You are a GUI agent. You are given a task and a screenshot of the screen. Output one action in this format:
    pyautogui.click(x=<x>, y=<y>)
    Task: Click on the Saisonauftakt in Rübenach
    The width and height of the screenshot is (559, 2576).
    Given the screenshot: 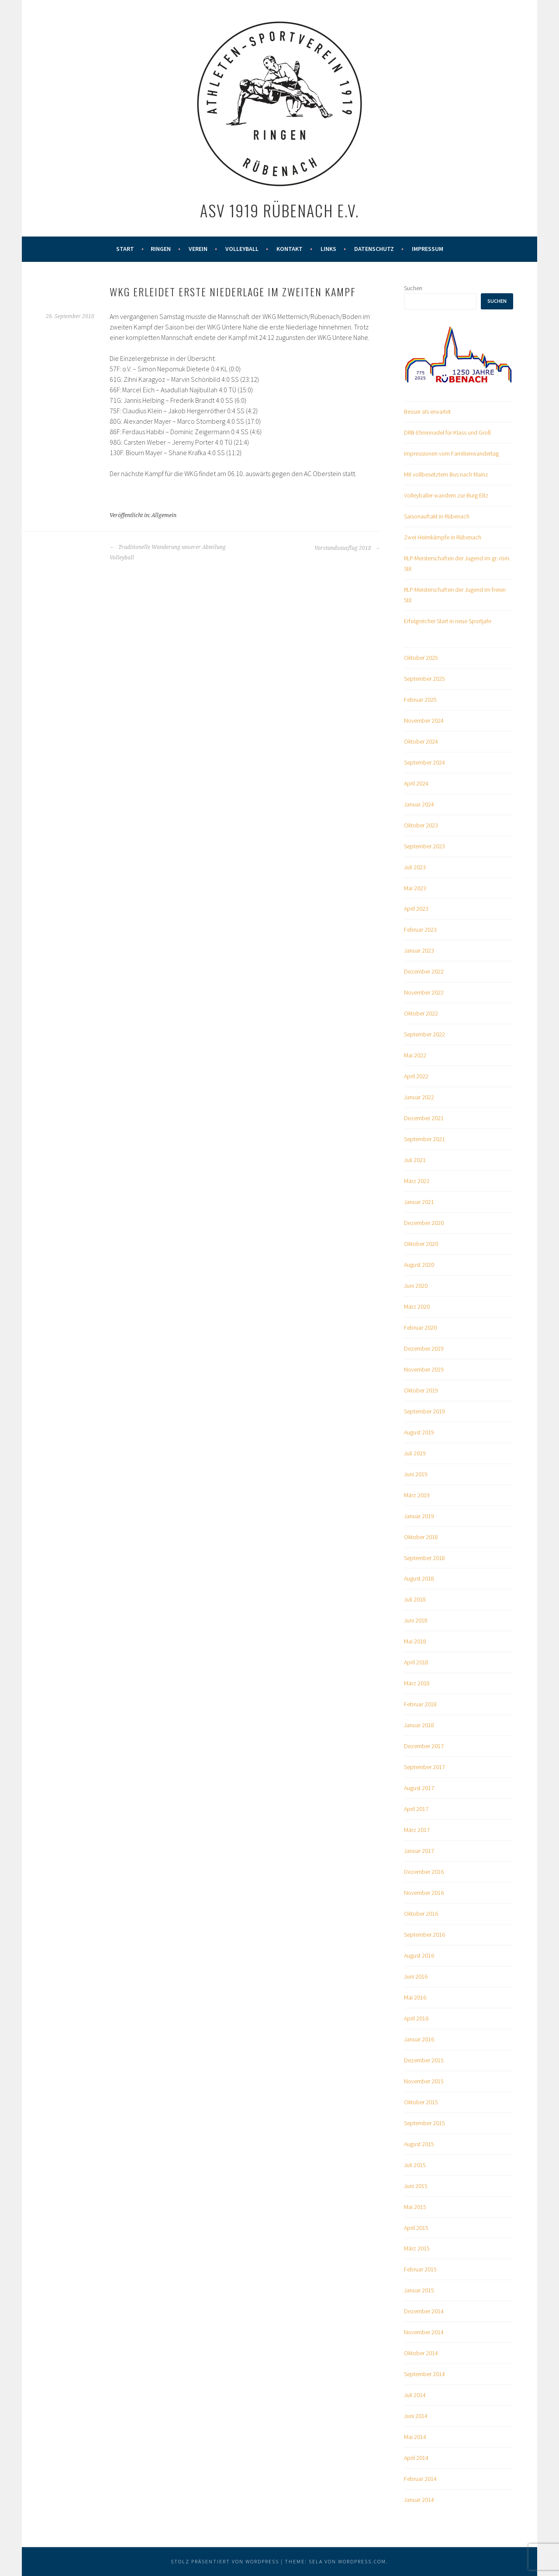 What is the action you would take?
    pyautogui.click(x=436, y=516)
    